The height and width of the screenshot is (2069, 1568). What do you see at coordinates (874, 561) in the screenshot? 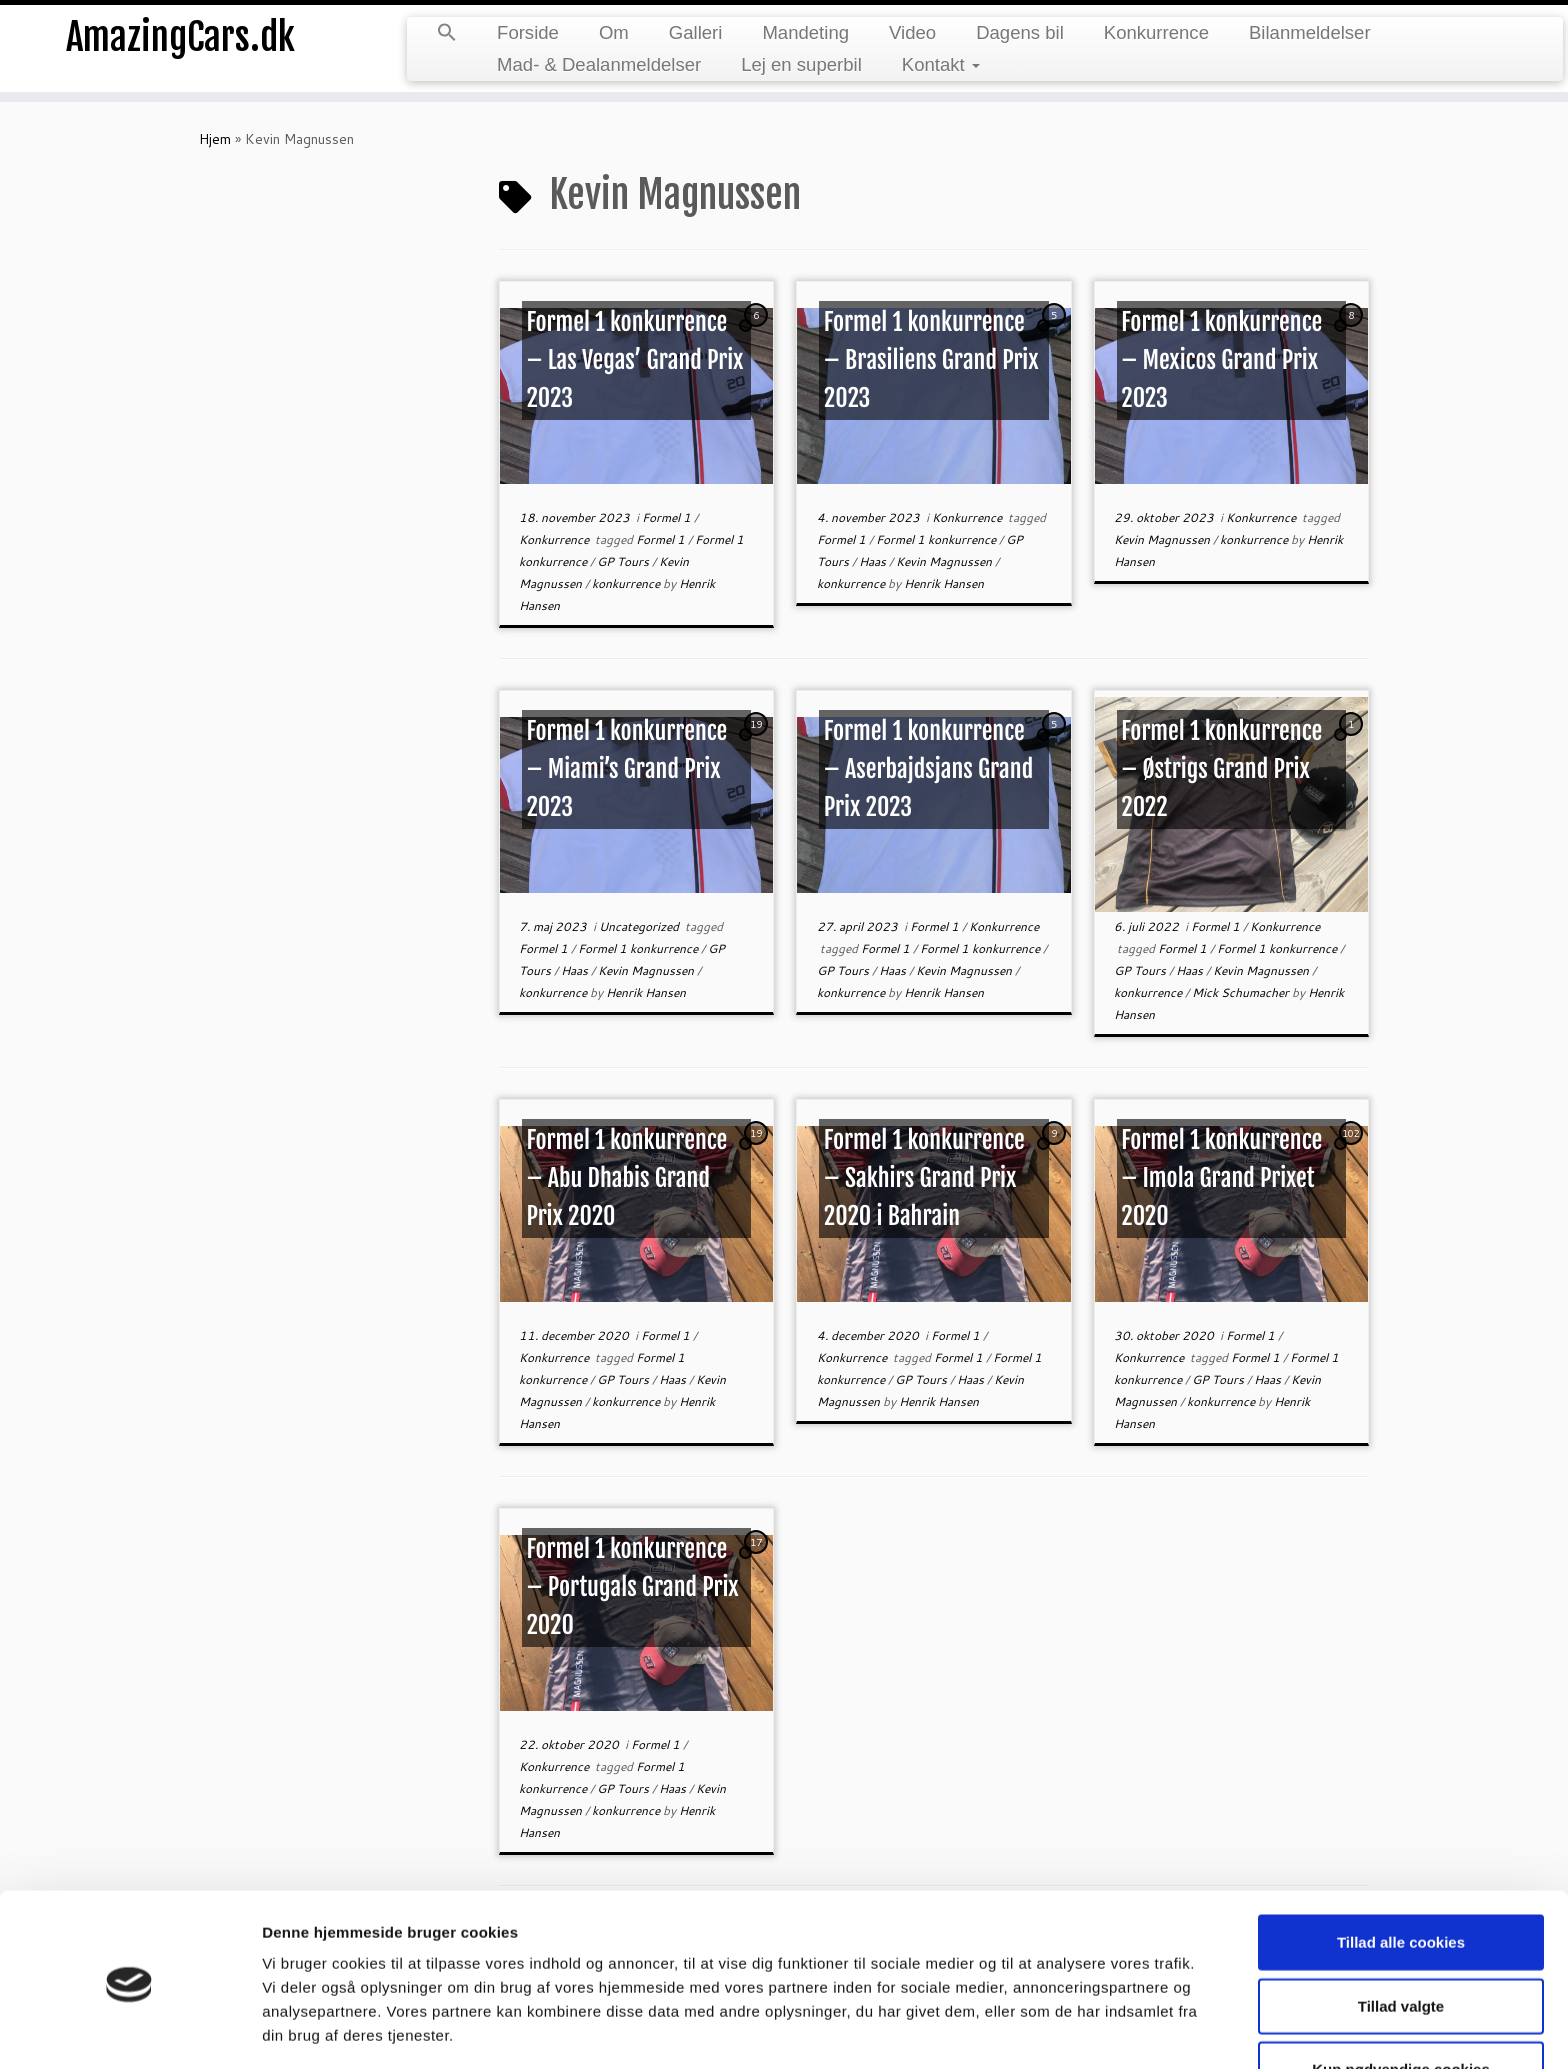
I see `Haas` at bounding box center [874, 561].